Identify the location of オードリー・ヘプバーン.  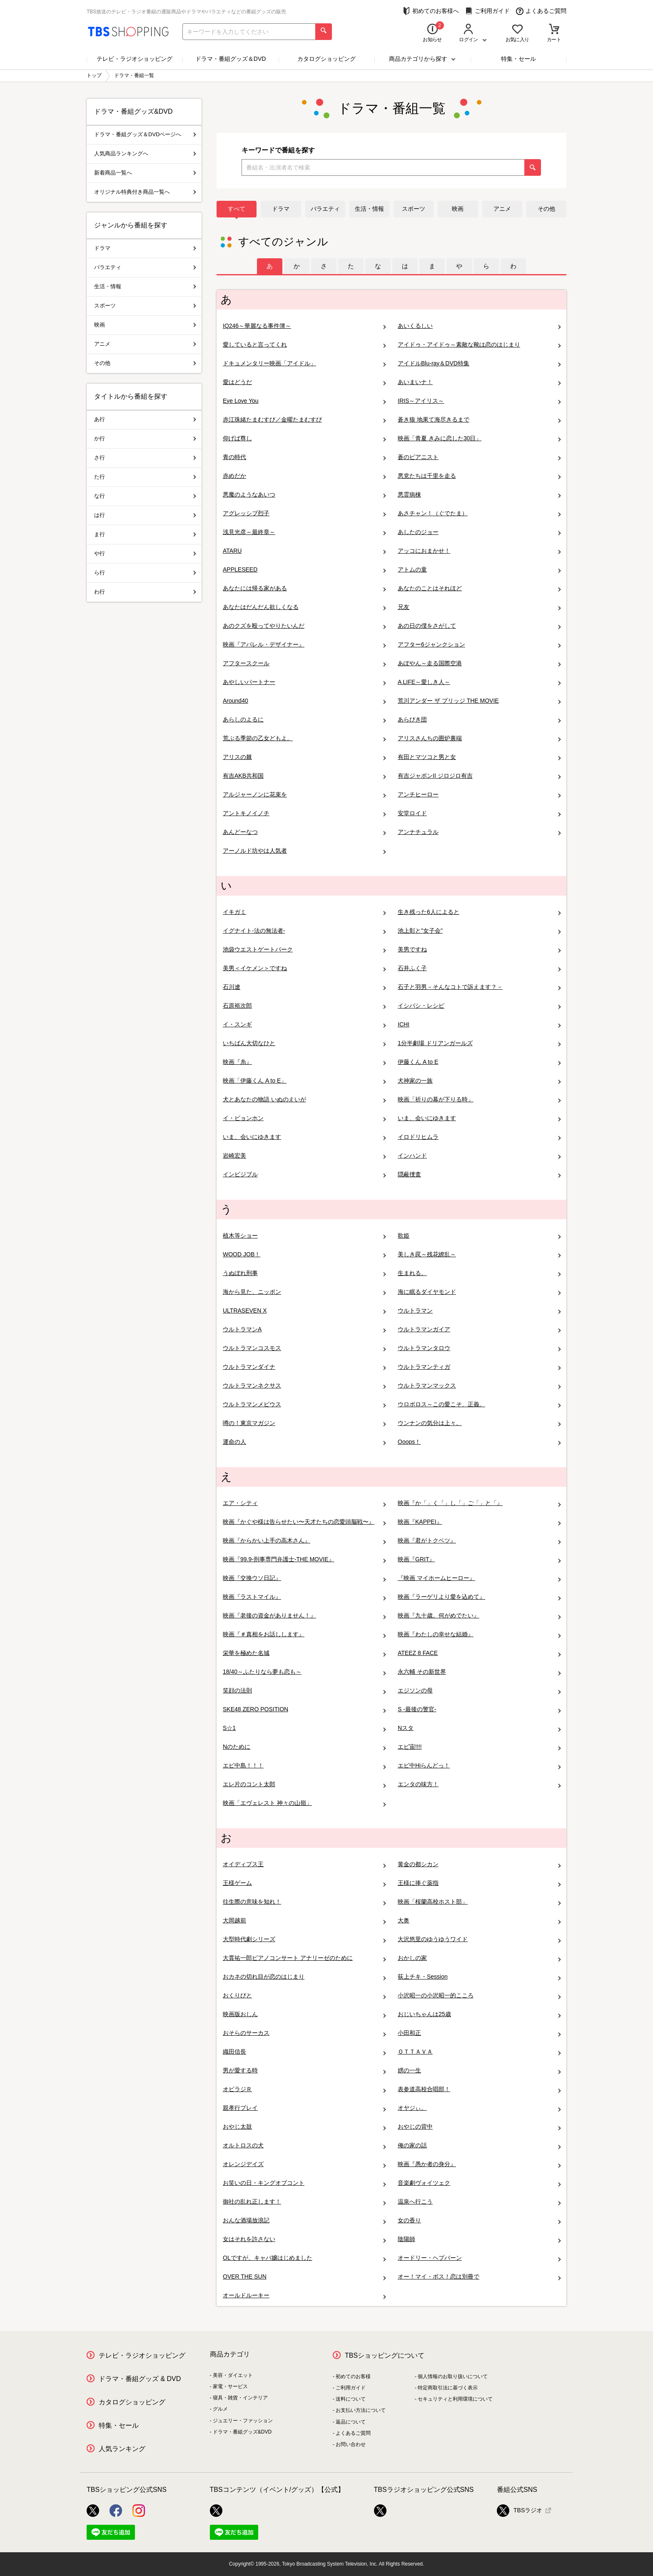
(479, 2257).